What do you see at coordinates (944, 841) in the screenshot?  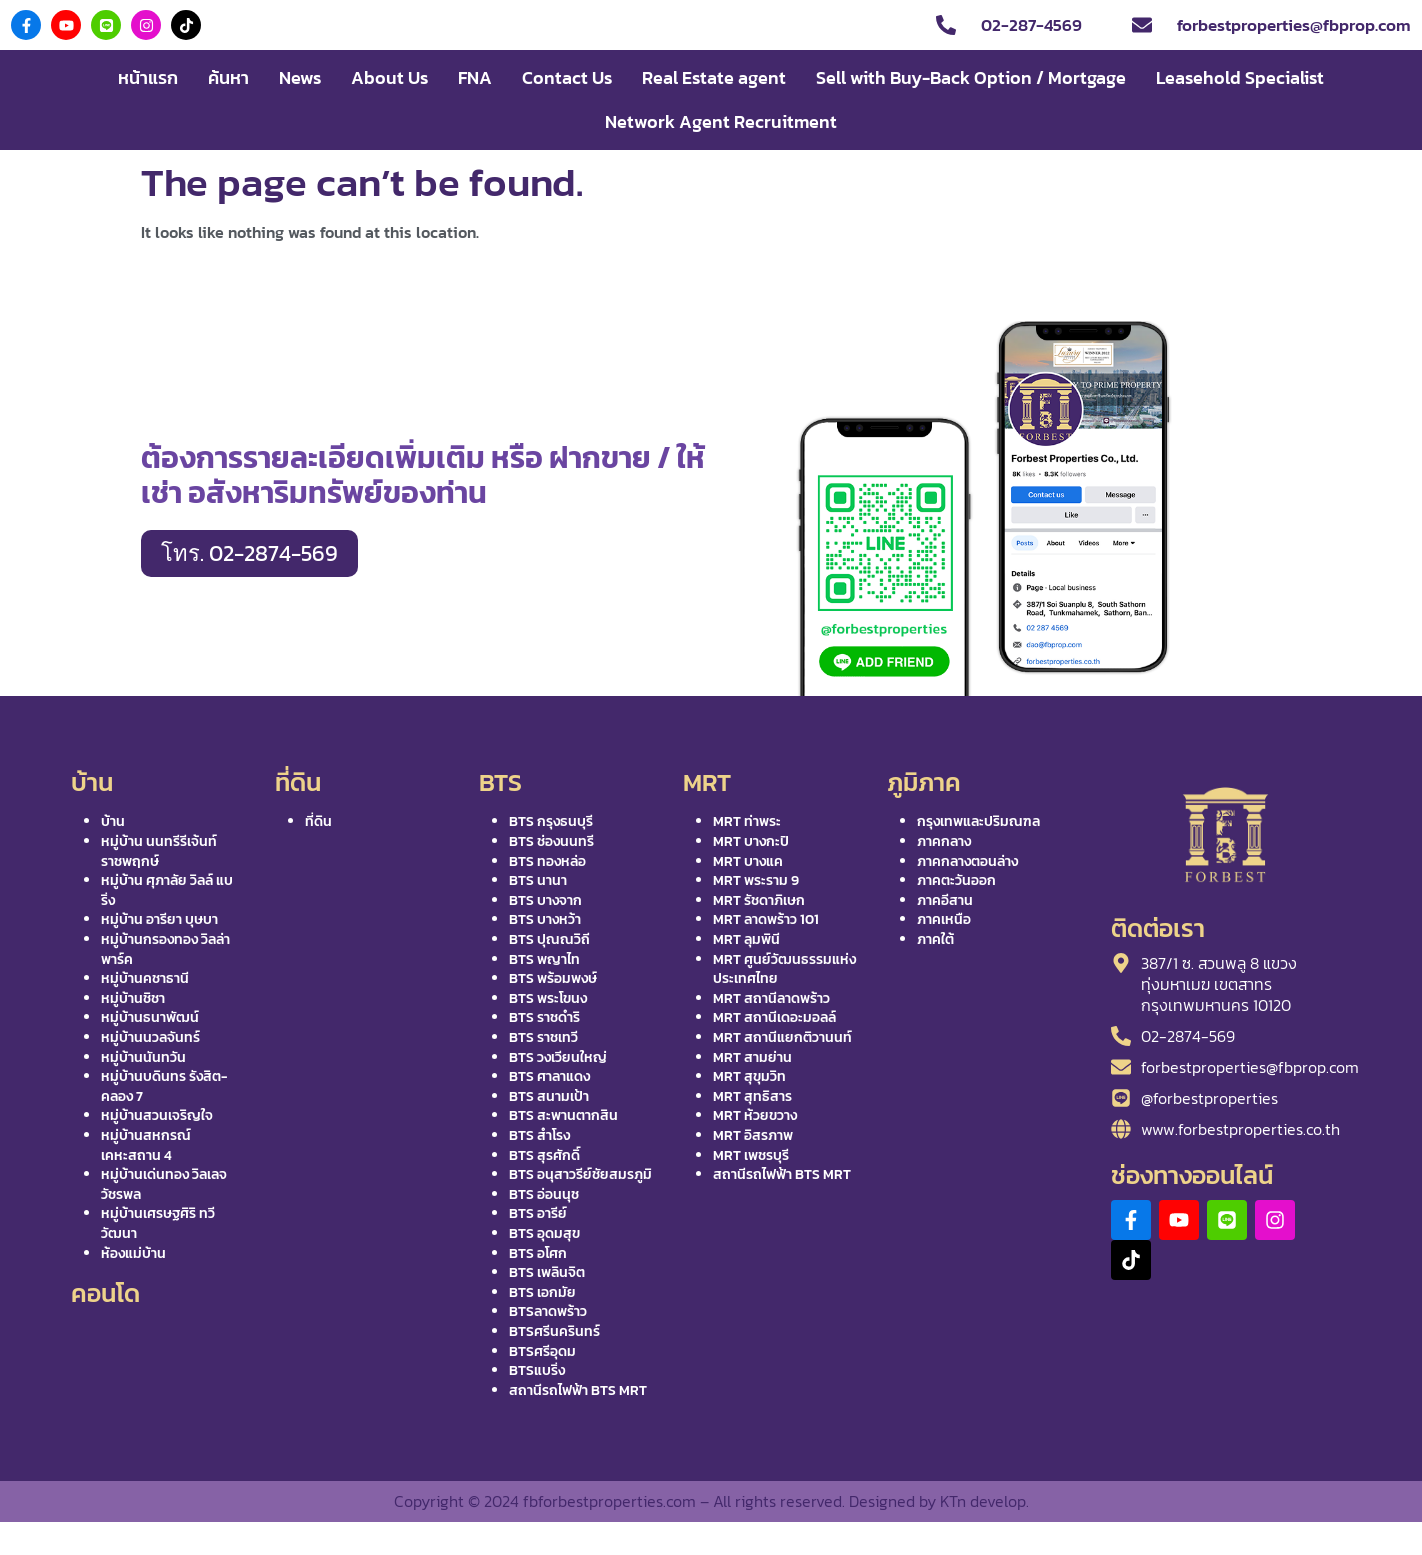 I see `ภาคกลาง` at bounding box center [944, 841].